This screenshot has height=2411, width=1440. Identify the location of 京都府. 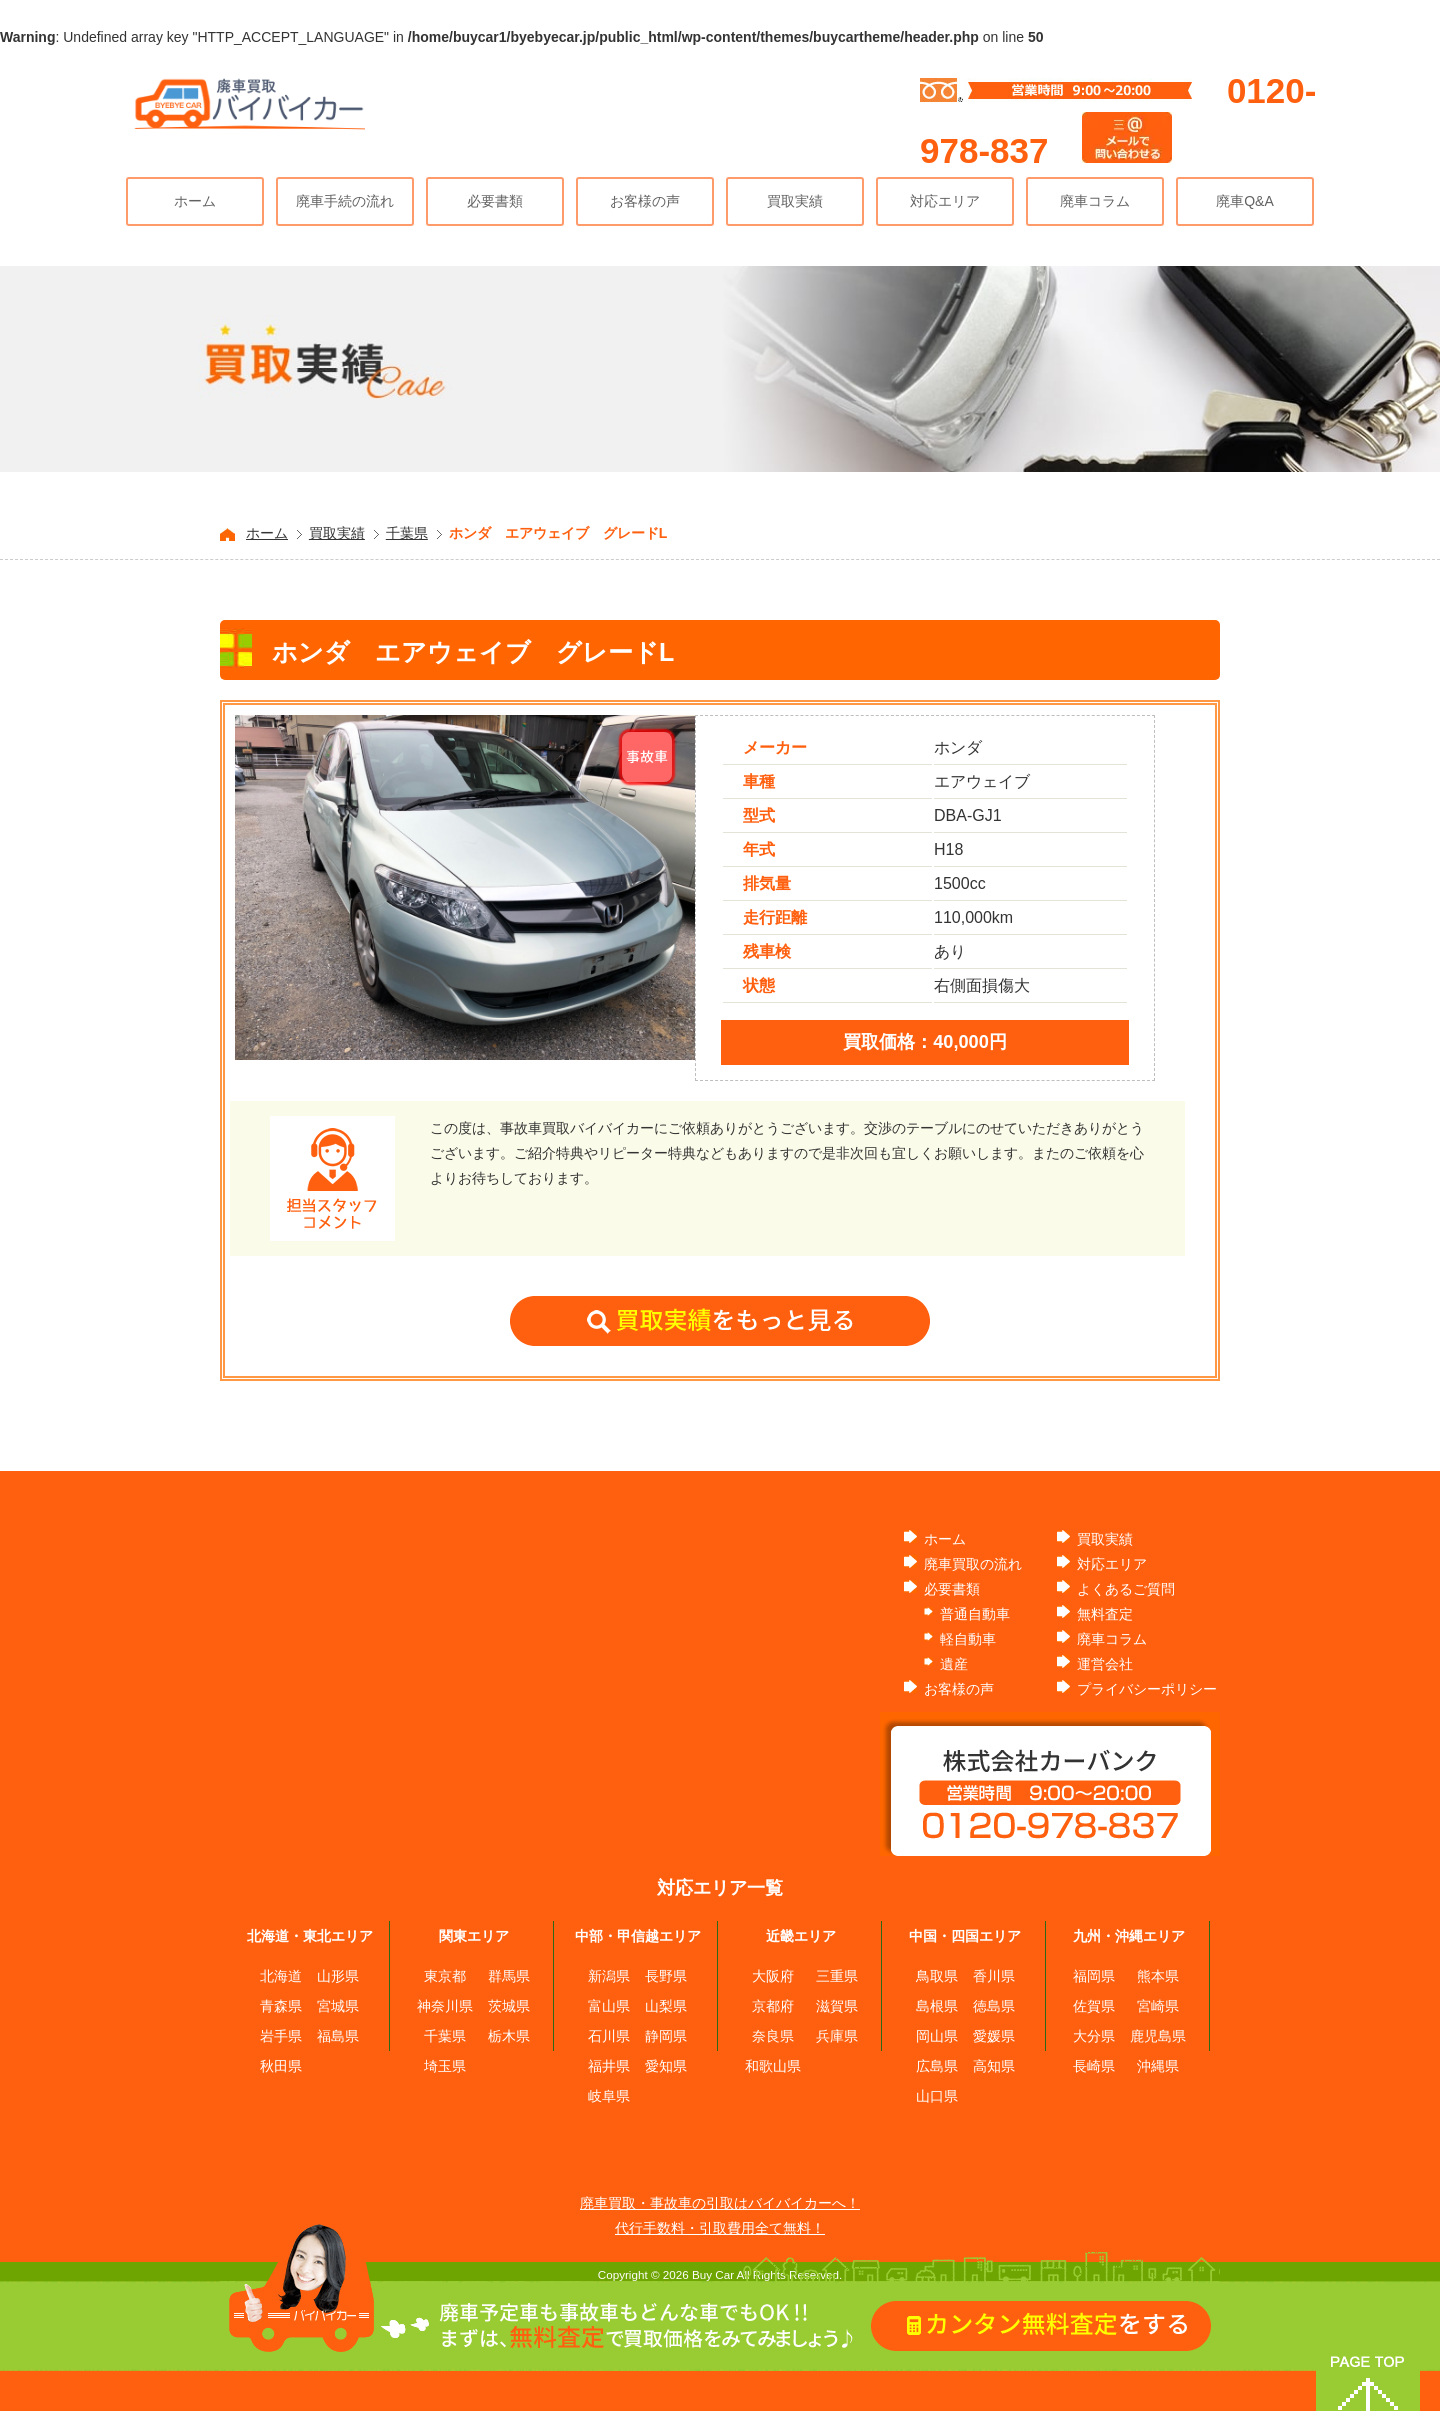
(773, 2006).